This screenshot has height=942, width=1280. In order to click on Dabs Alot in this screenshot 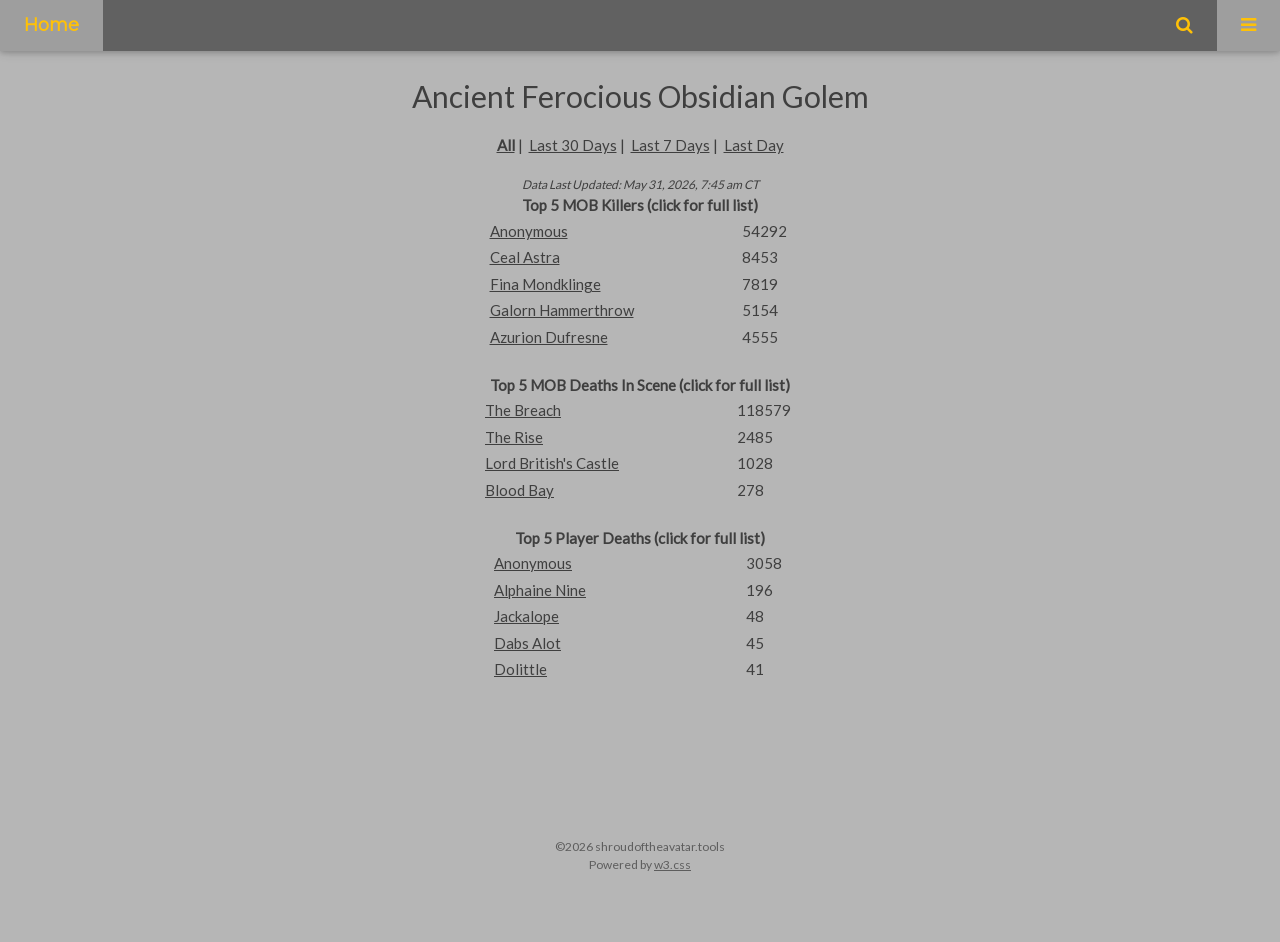, I will do `click(527, 643)`.